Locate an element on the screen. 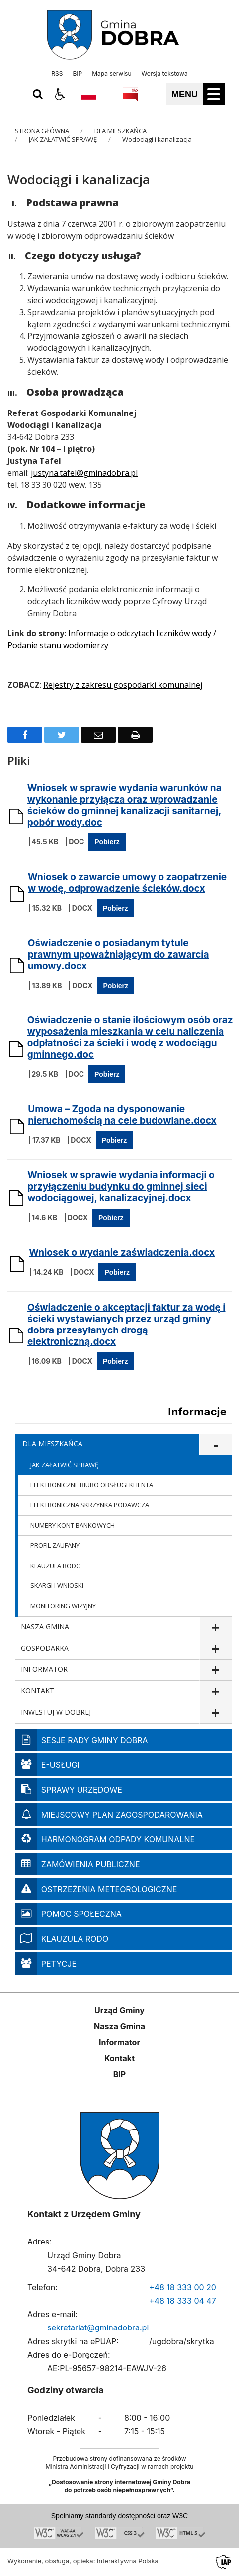  BIP is located at coordinates (77, 74).